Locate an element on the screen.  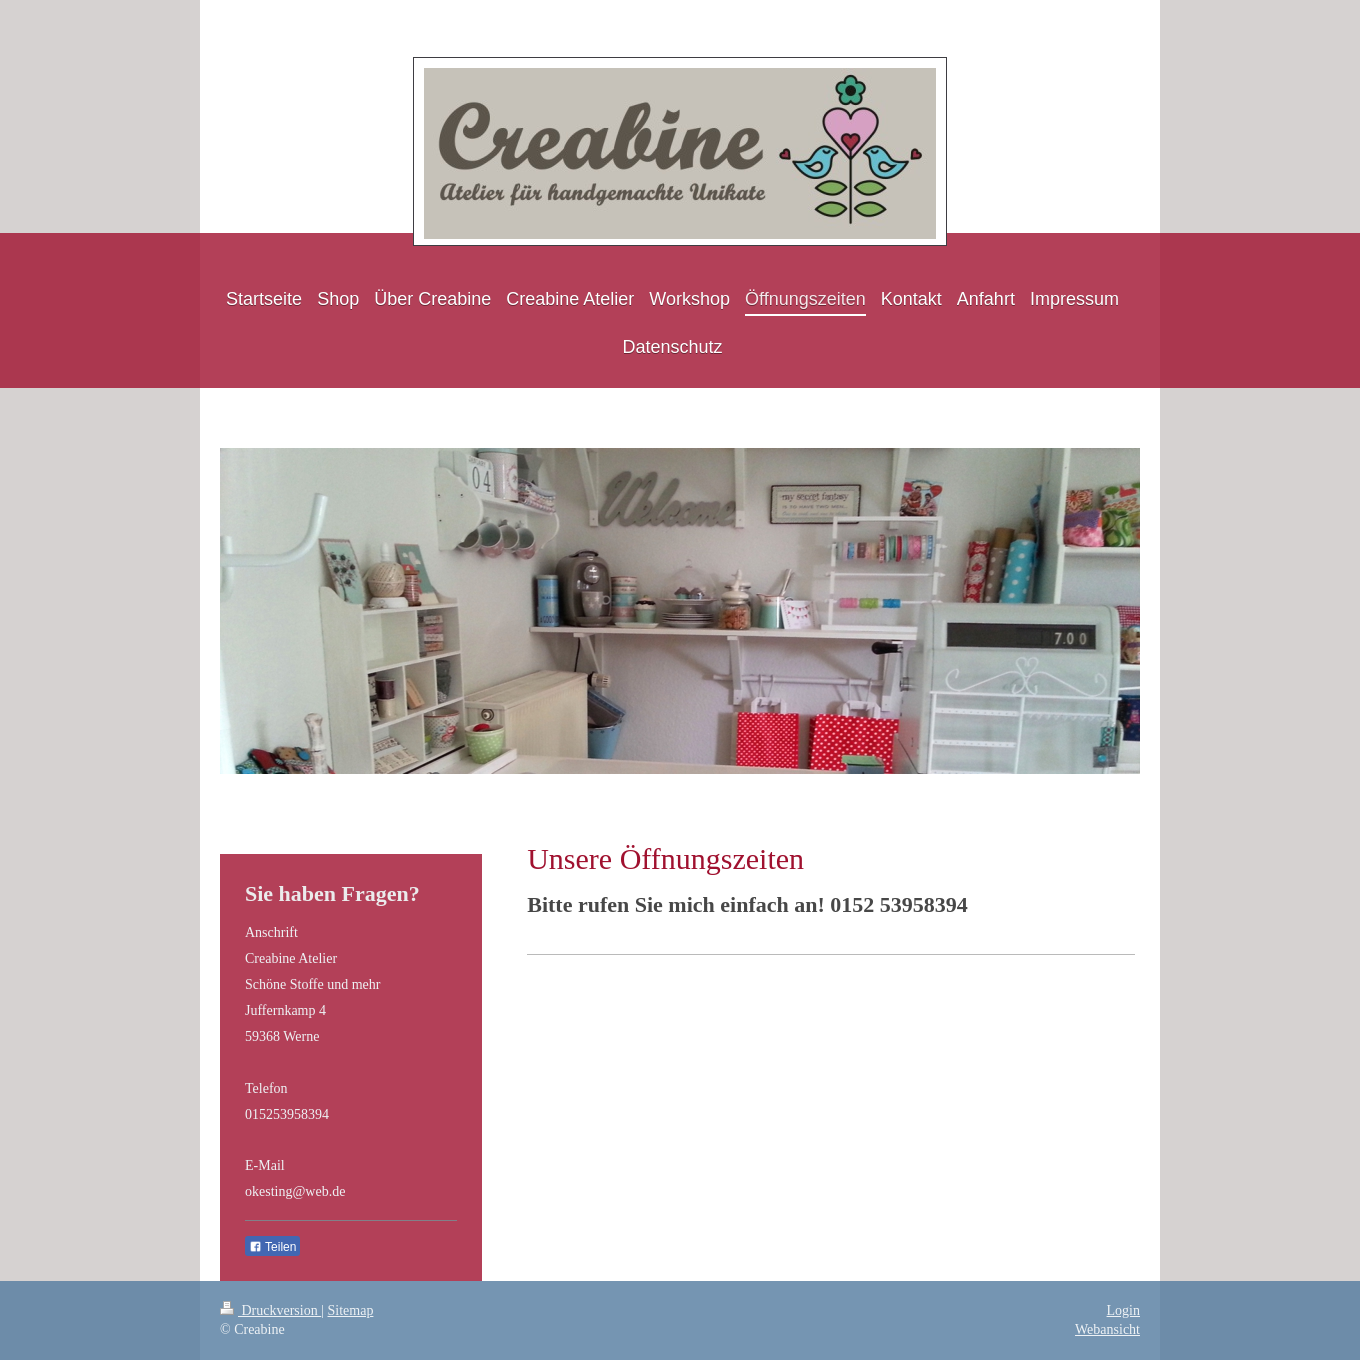
Druckversion is located at coordinates (270, 1310).